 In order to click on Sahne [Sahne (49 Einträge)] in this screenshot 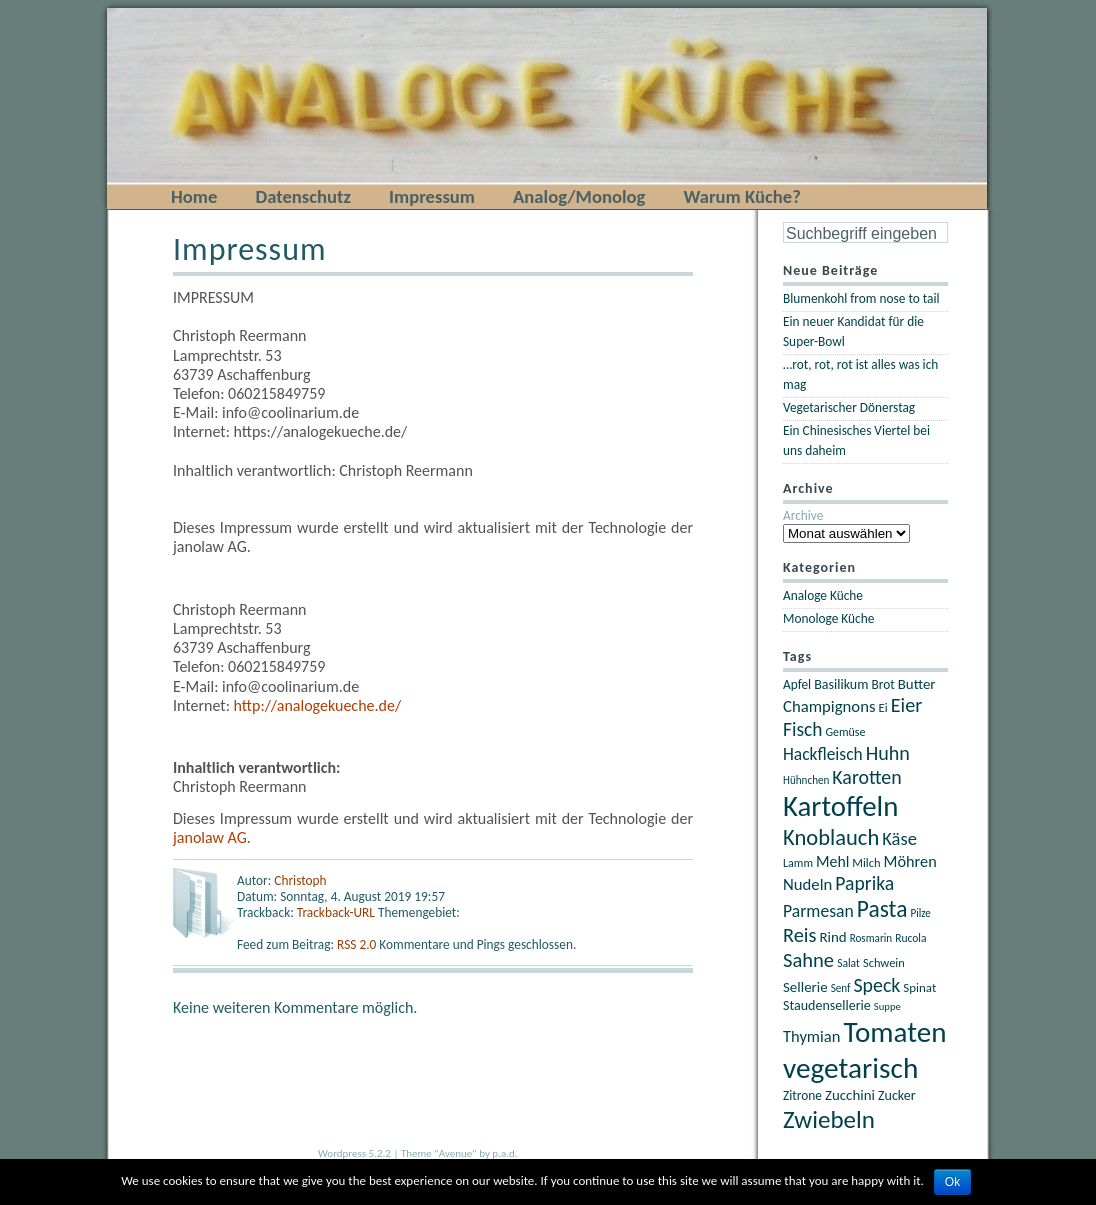, I will do `click(808, 960)`.